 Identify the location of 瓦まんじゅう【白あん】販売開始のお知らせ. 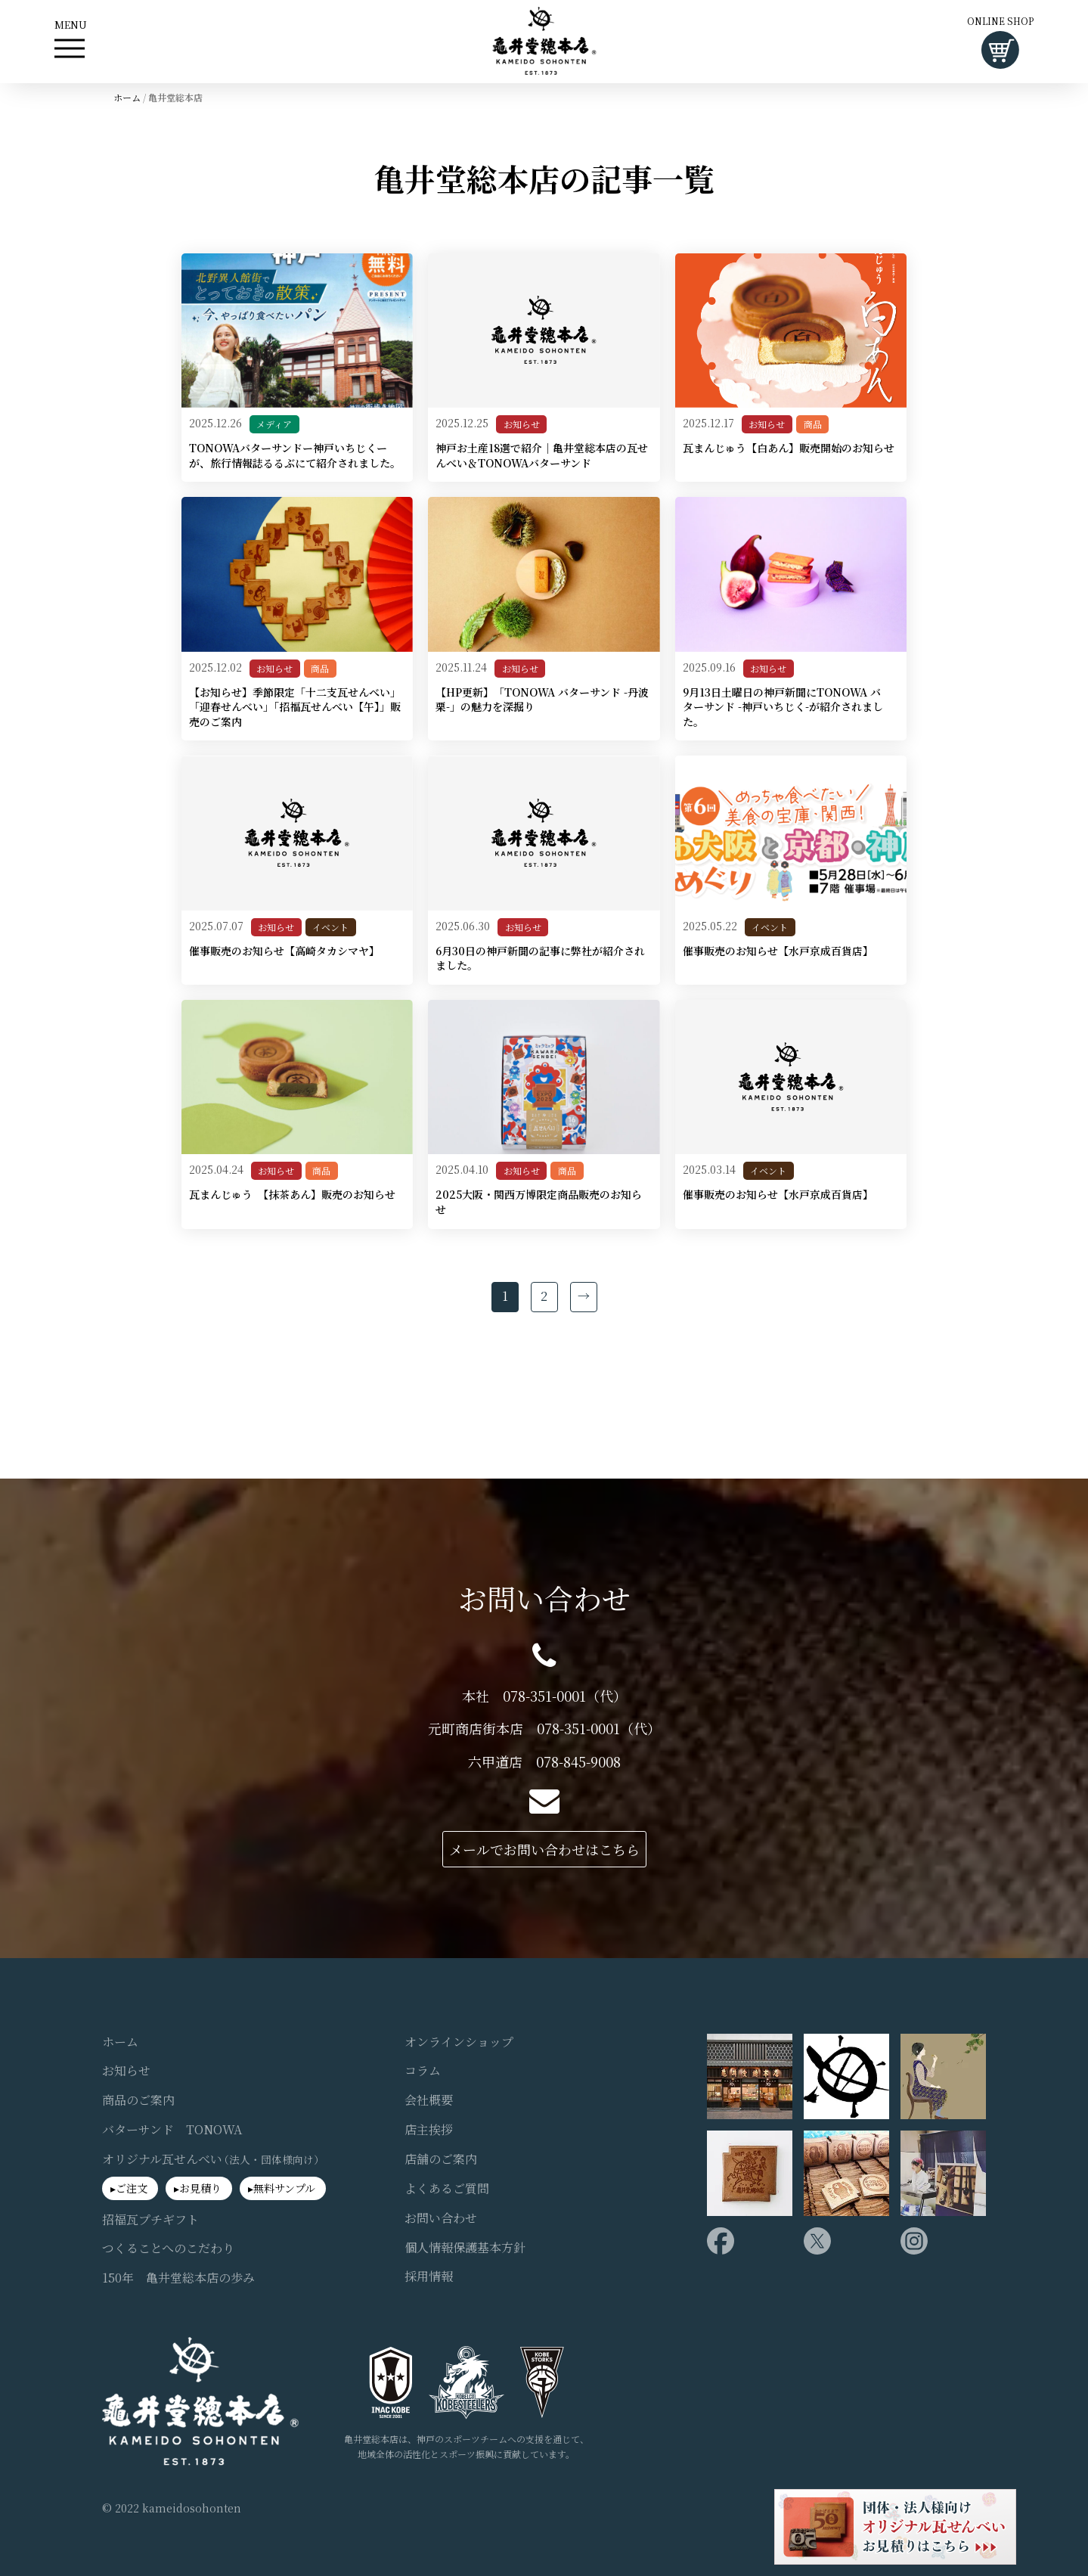
(788, 448).